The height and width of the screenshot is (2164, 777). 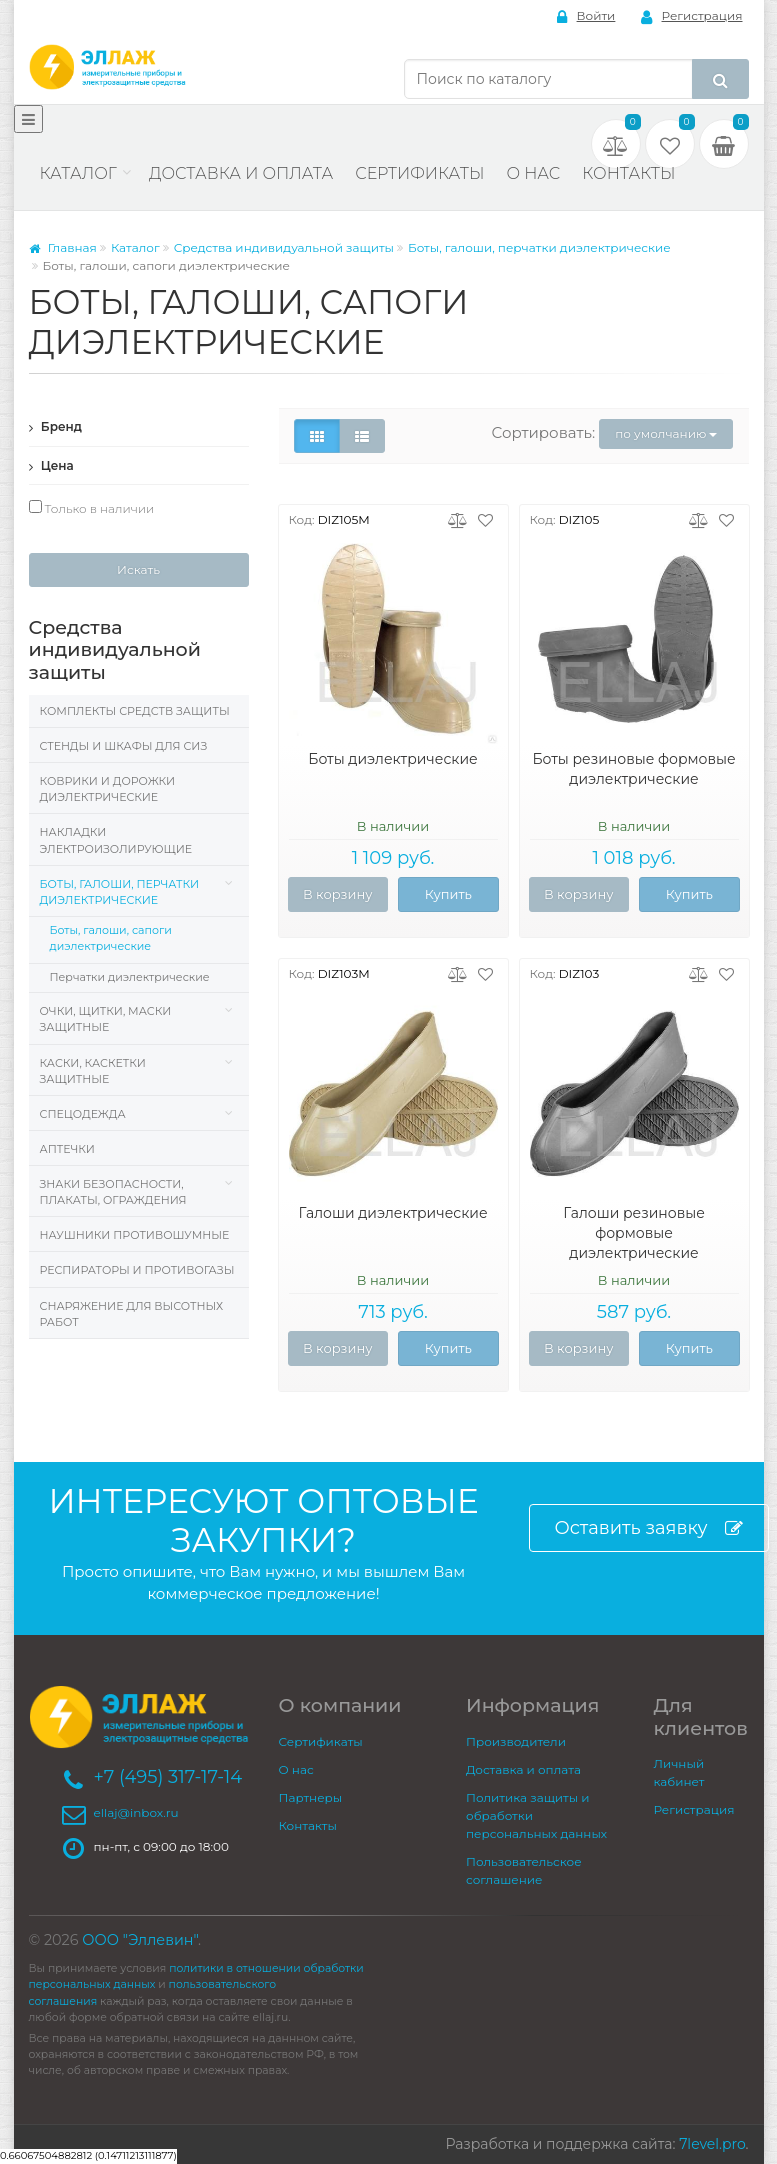 I want to click on Боты, галоши, сапоги диэлектрические, so click(x=111, y=938).